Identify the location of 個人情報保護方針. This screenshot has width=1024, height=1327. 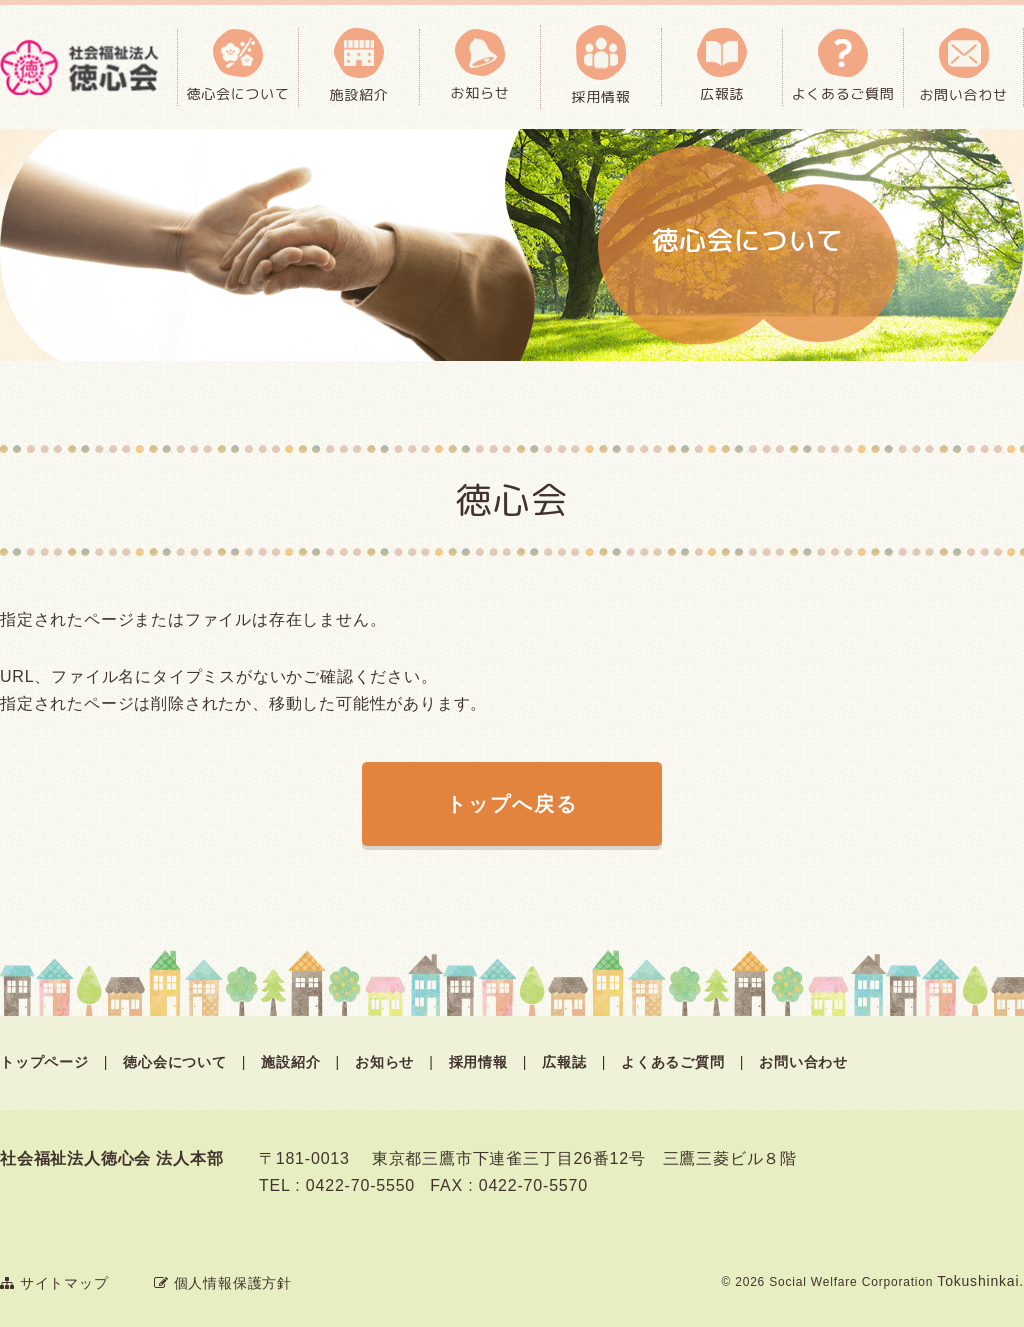
(223, 1283).